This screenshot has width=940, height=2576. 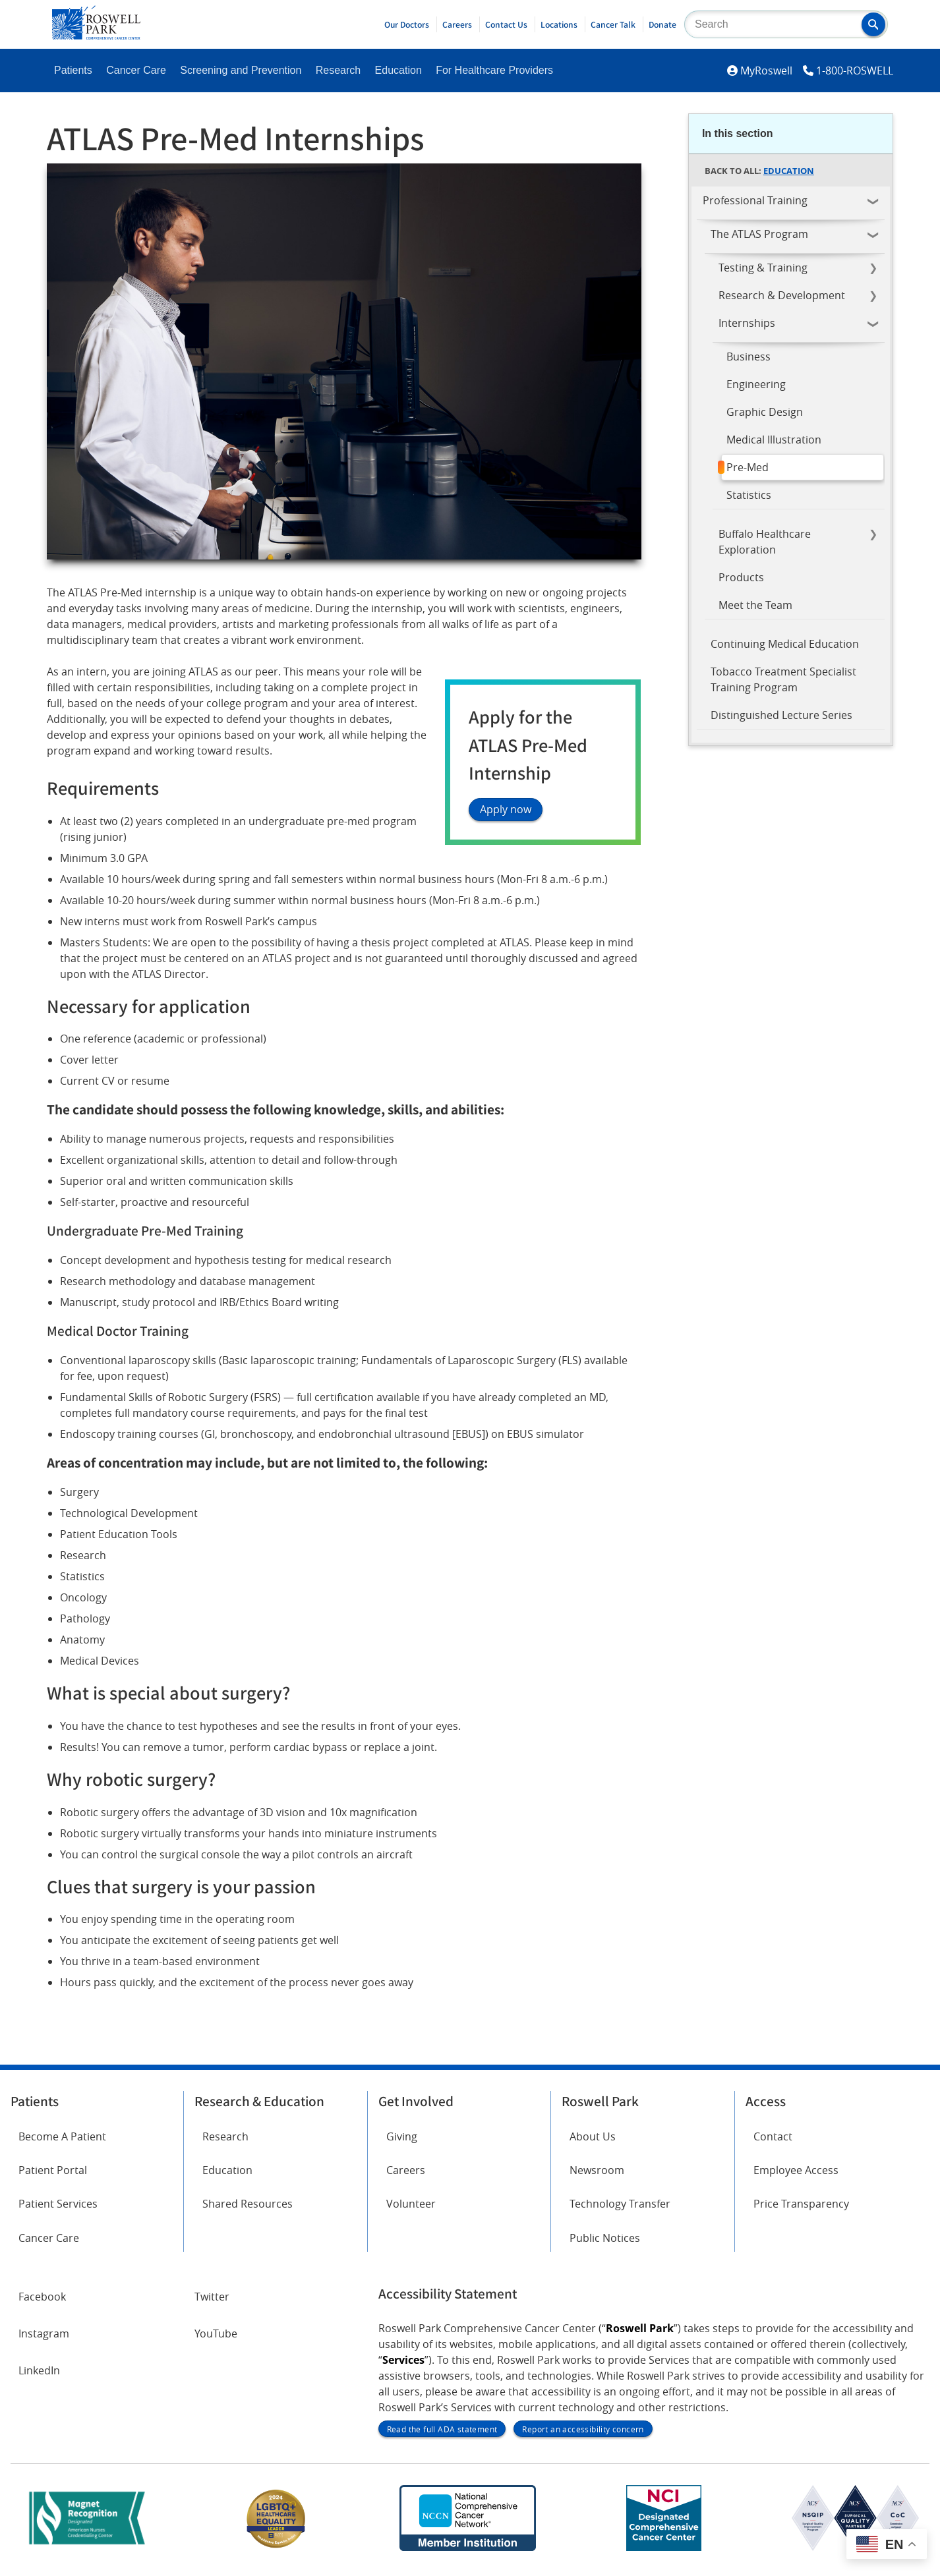 I want to click on Careers, so click(x=457, y=24).